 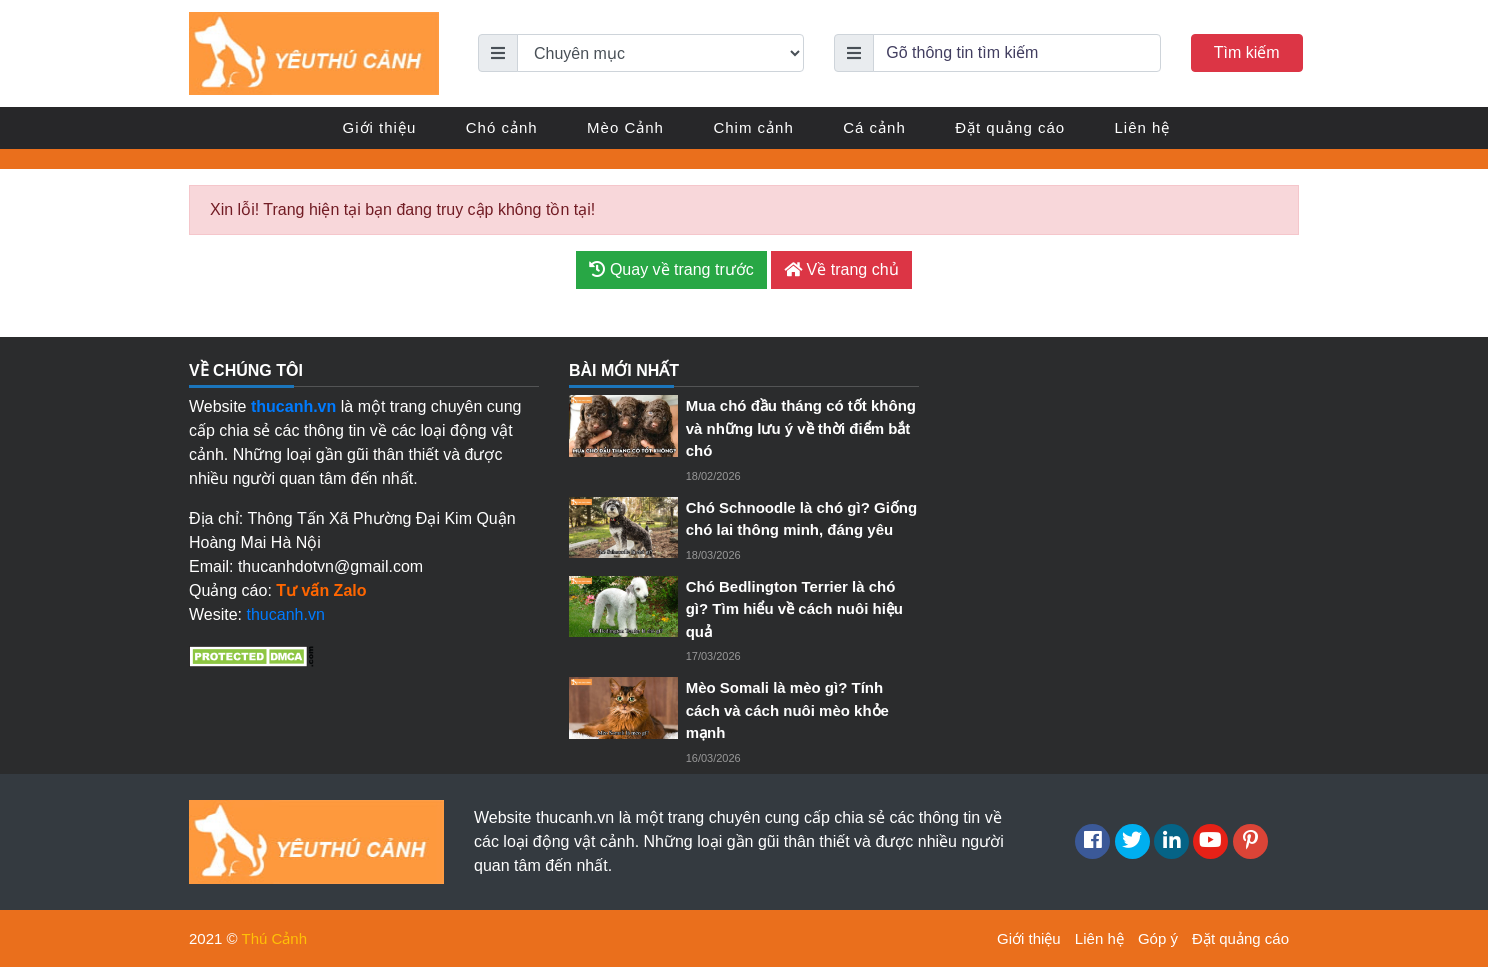 What do you see at coordinates (1158, 938) in the screenshot?
I see `Góp ý` at bounding box center [1158, 938].